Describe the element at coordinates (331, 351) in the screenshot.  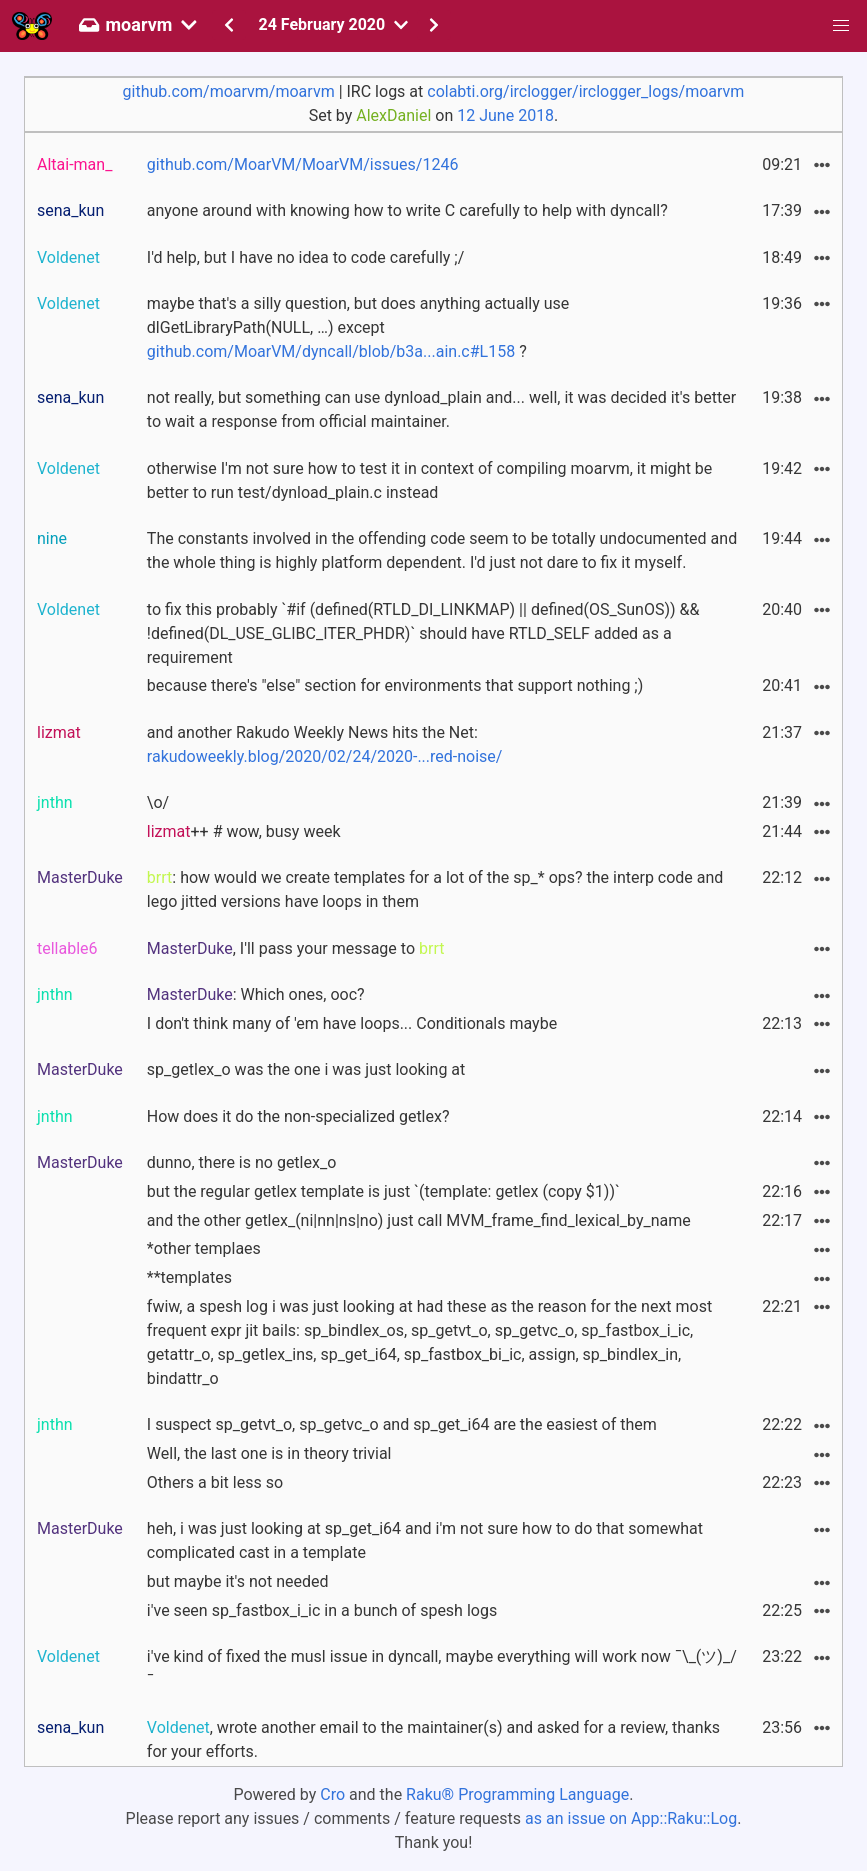
I see `github.com/MoarVM/dyncall/blob/b3a...ain.c#L158` at that location.